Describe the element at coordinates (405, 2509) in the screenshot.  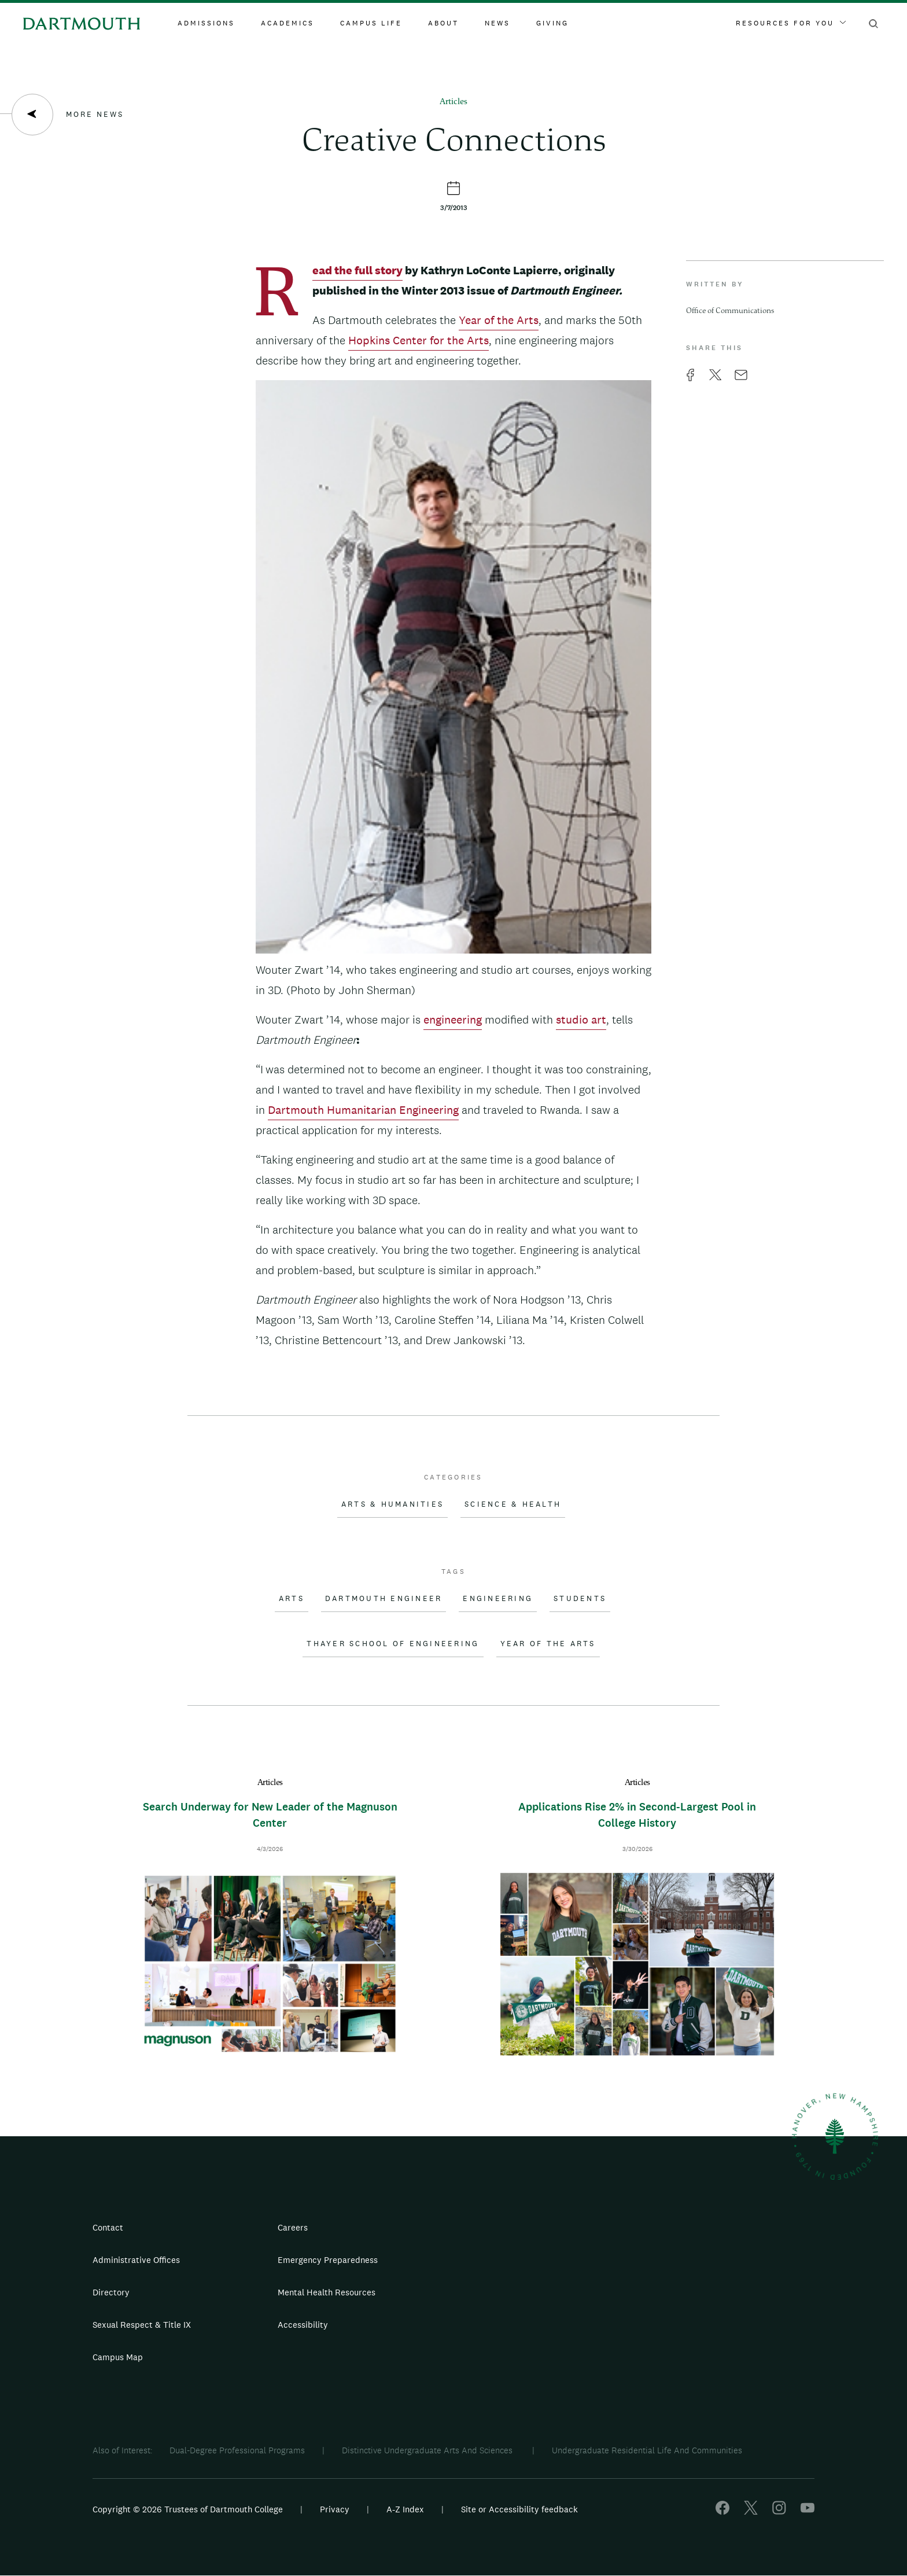
I see `A-Z Index` at that location.